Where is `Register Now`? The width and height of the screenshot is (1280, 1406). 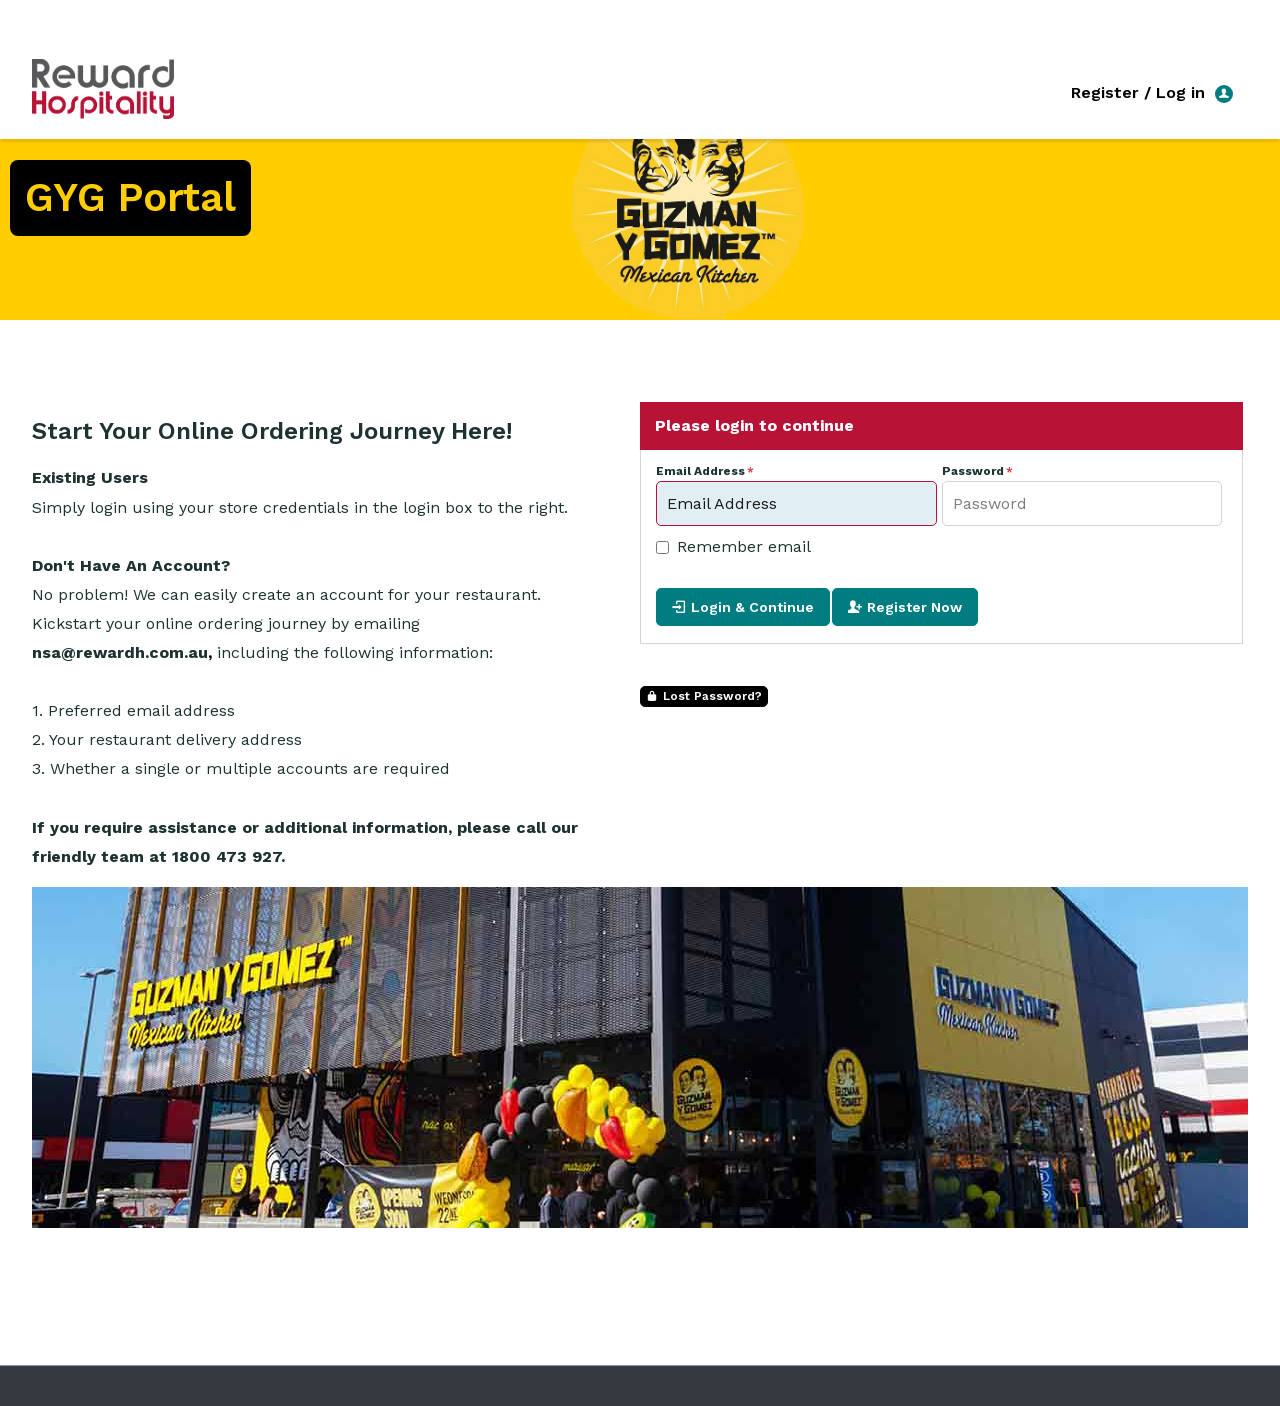 Register Now is located at coordinates (914, 607).